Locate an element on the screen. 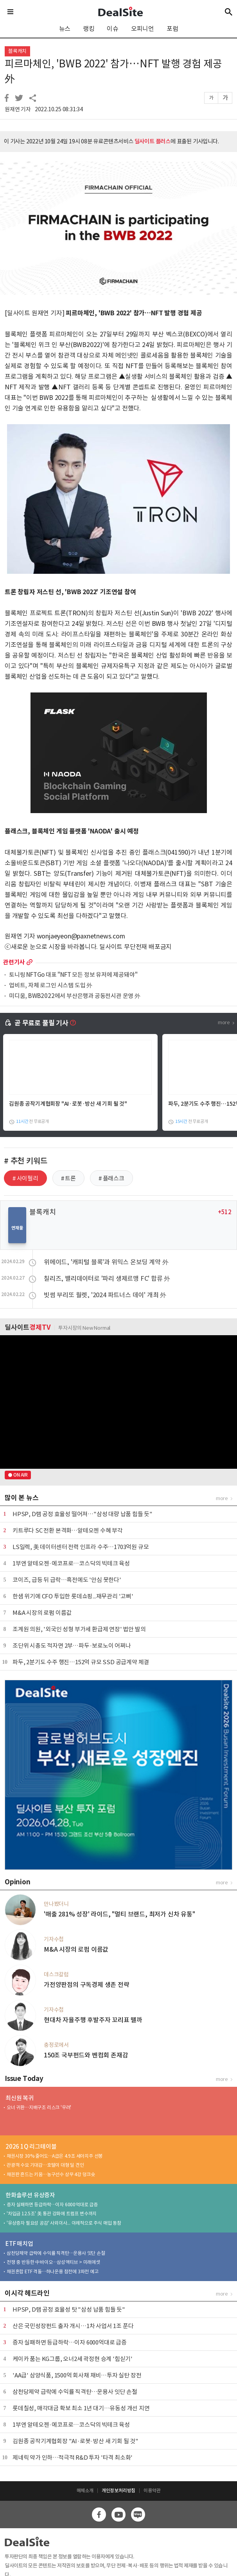 This screenshot has width=237, height=2576. '차입금 12.5조' 美 통관 강화에 트럼프 변수까지 is located at coordinates (52, 2213).